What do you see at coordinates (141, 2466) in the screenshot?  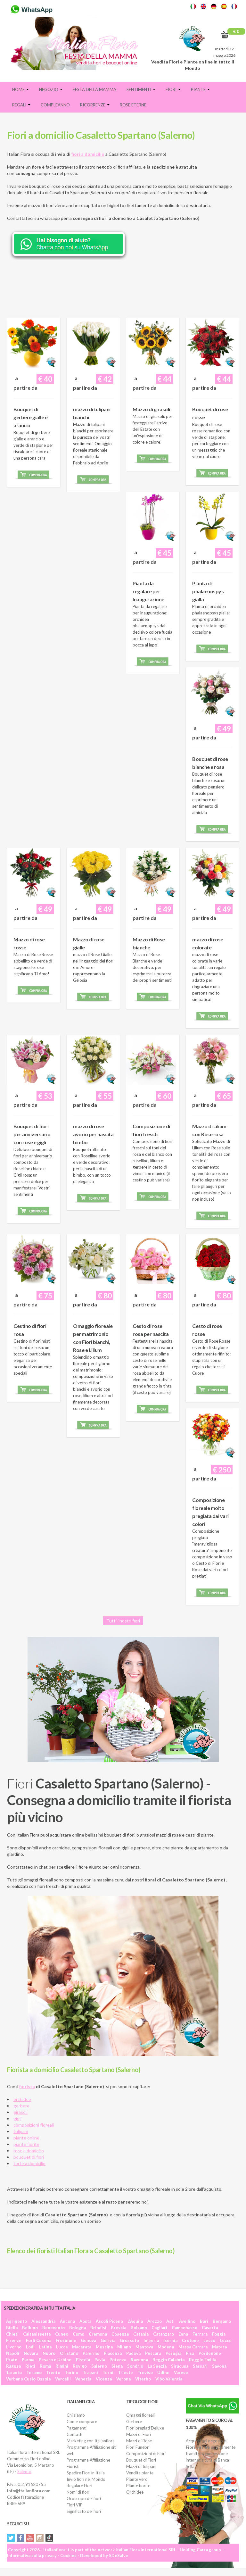 I see `Mazzi di tulipani` at bounding box center [141, 2466].